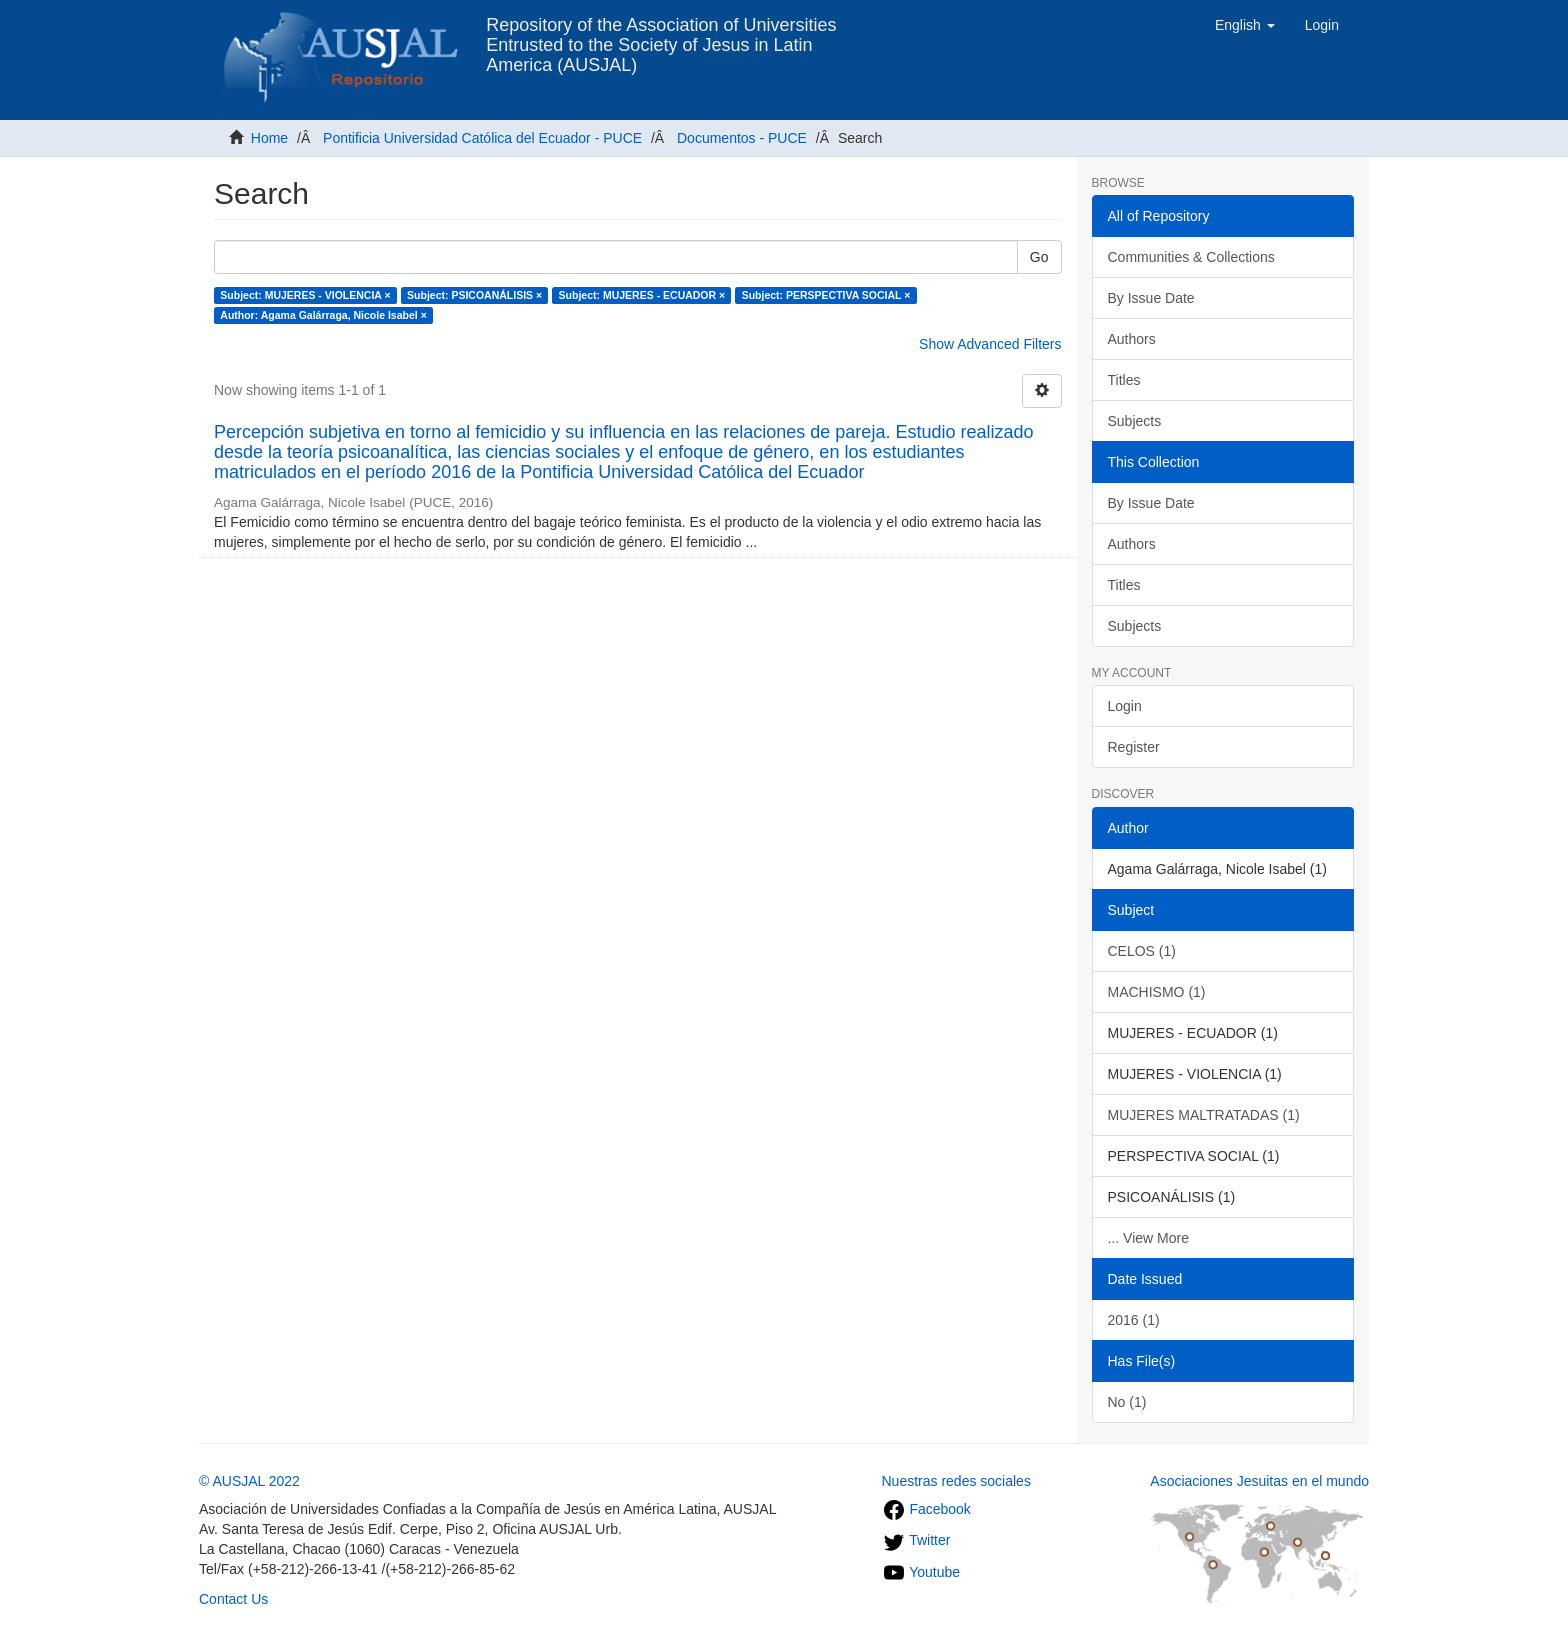 This screenshot has width=1568, height=1639. Describe the element at coordinates (269, 138) in the screenshot. I see `Home` at that location.